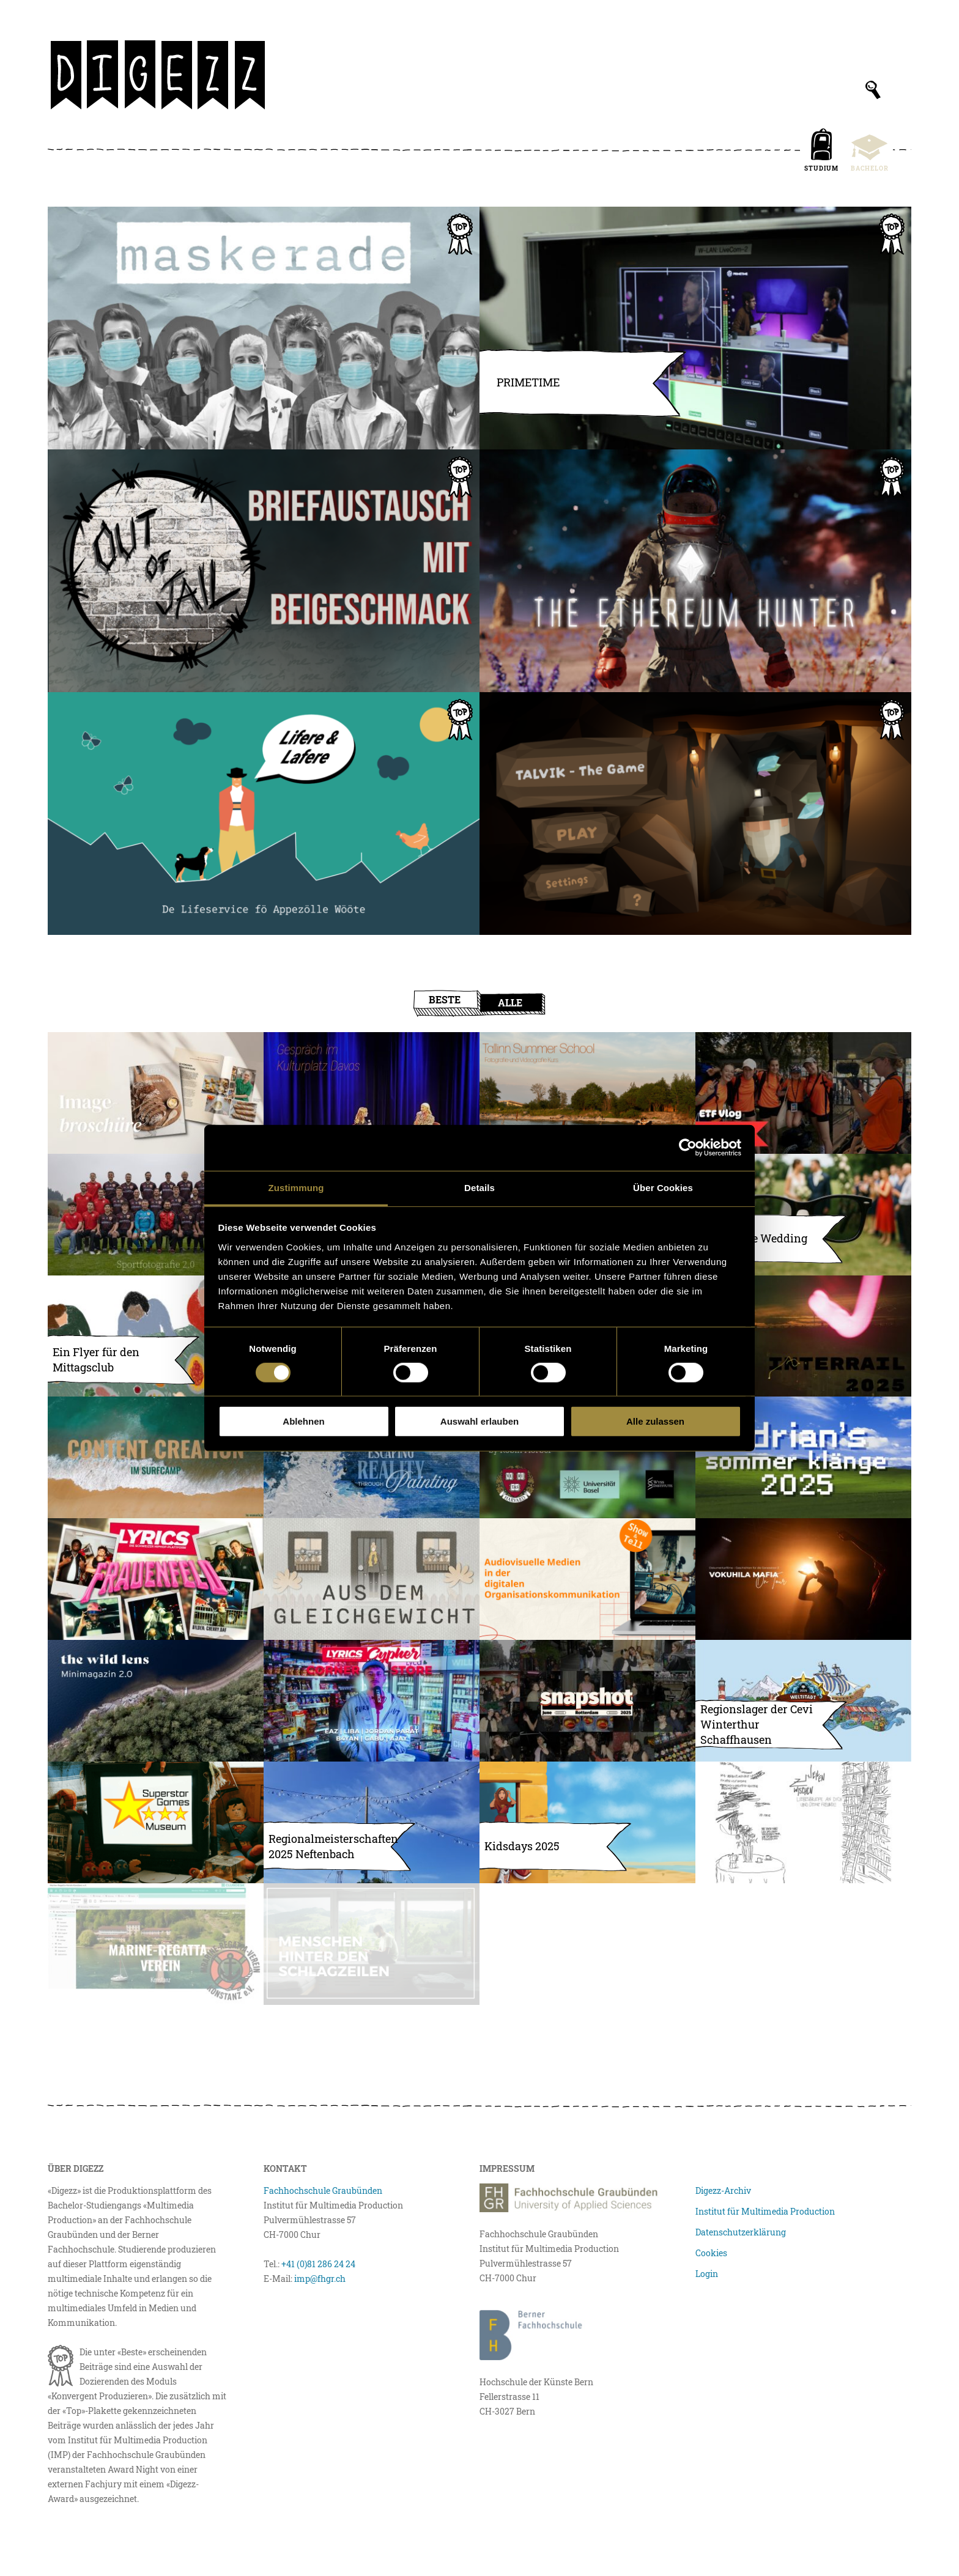  What do you see at coordinates (803, 1457) in the screenshot?
I see `[adrian’s sommerklänge 2025 – ein Albumtagebuch]` at bounding box center [803, 1457].